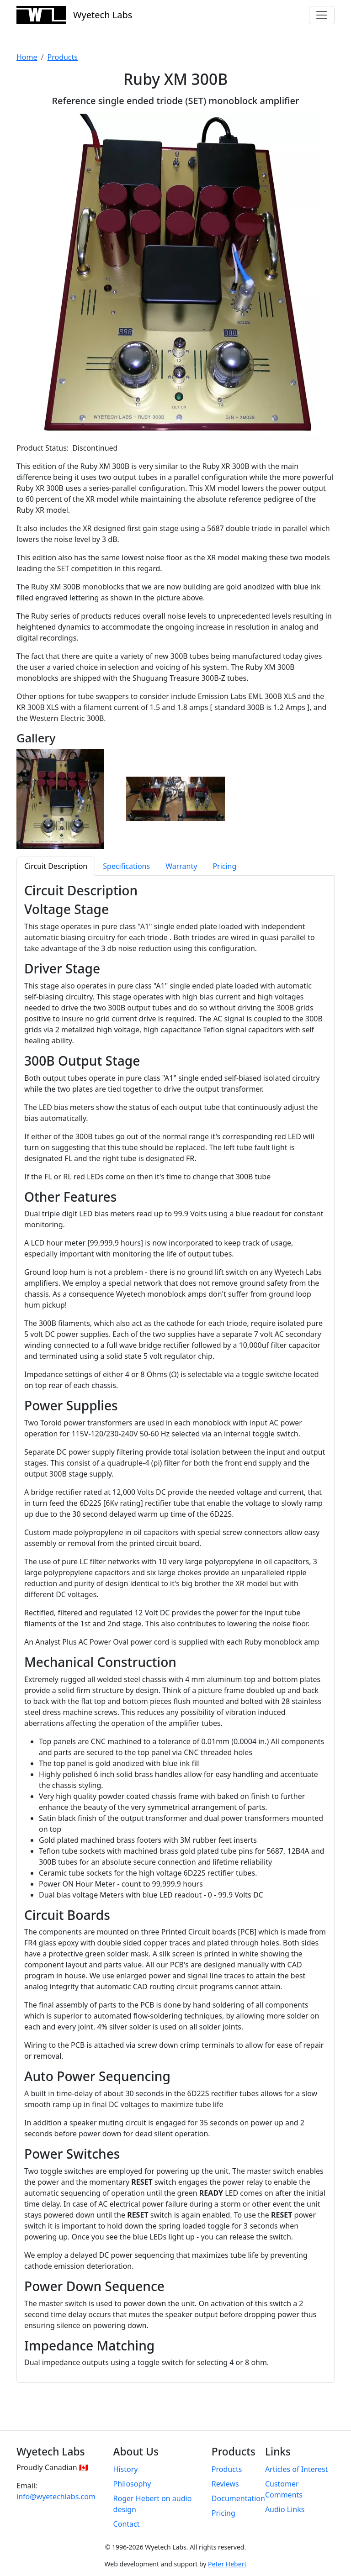 The width and height of the screenshot is (351, 2576). What do you see at coordinates (238, 2498) in the screenshot?
I see `Documentation` at bounding box center [238, 2498].